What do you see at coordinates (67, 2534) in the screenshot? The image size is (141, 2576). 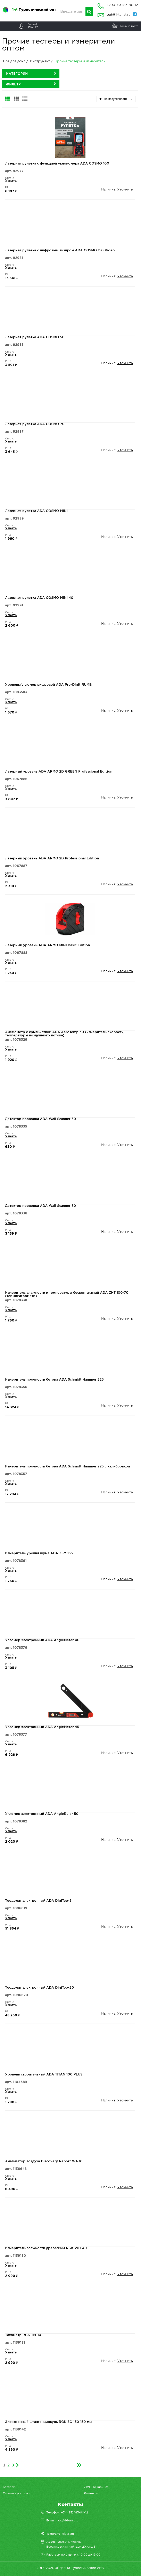 I see `Telegram` at bounding box center [67, 2534].